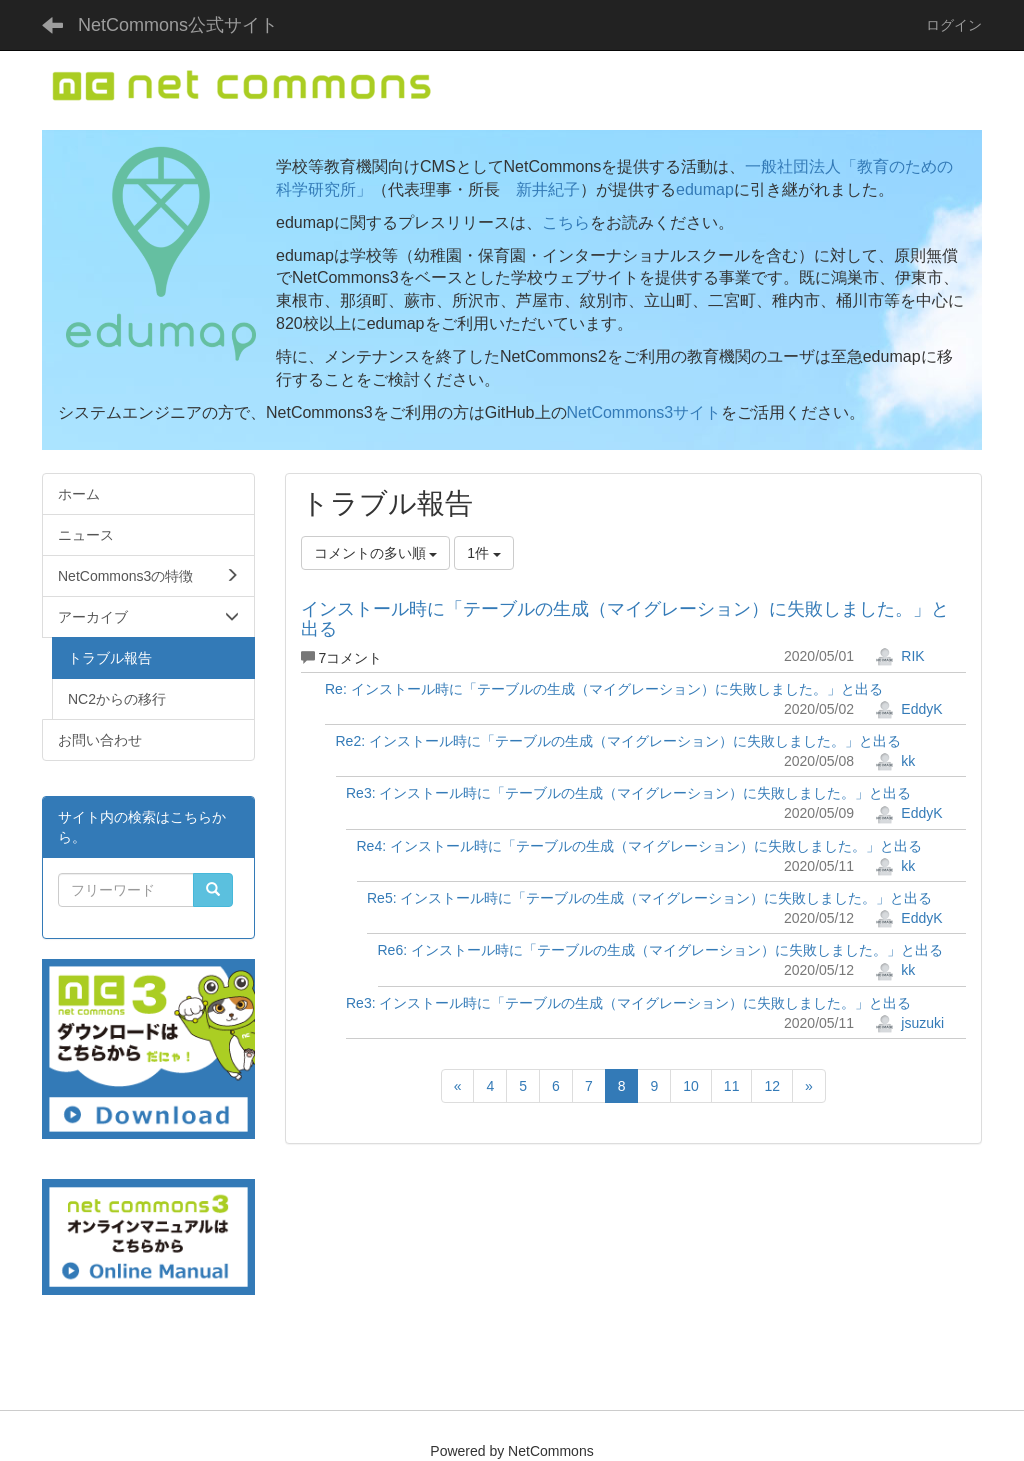 This screenshot has width=1024, height=1461. Describe the element at coordinates (649, 898) in the screenshot. I see `Re5: インストール時に「テーブルの生成（マイグレーション）に失敗しました。」と出る` at that location.